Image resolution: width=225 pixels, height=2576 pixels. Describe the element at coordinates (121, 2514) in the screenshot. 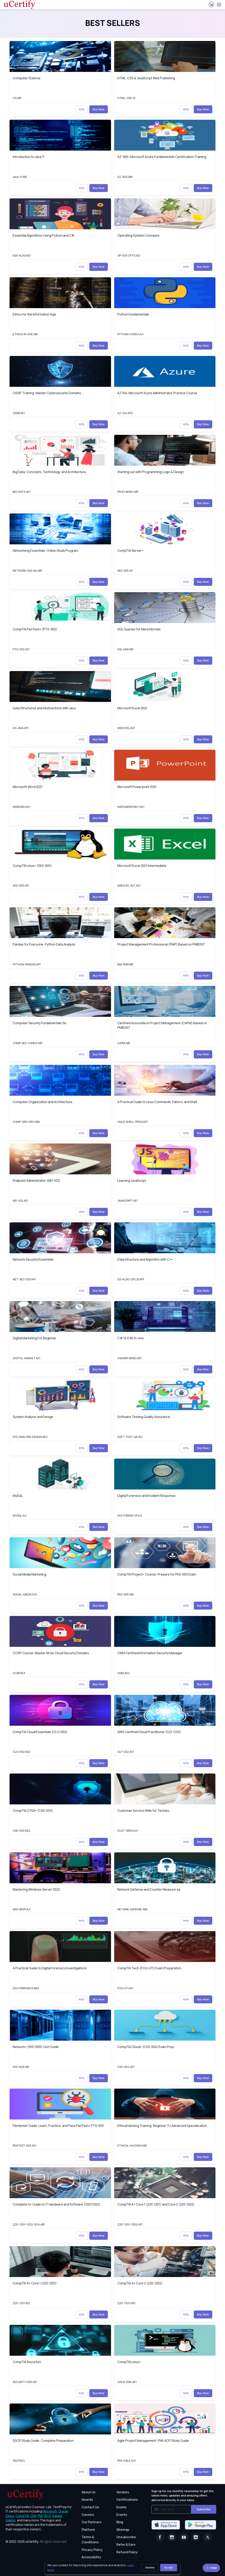

I see `Events` at that location.